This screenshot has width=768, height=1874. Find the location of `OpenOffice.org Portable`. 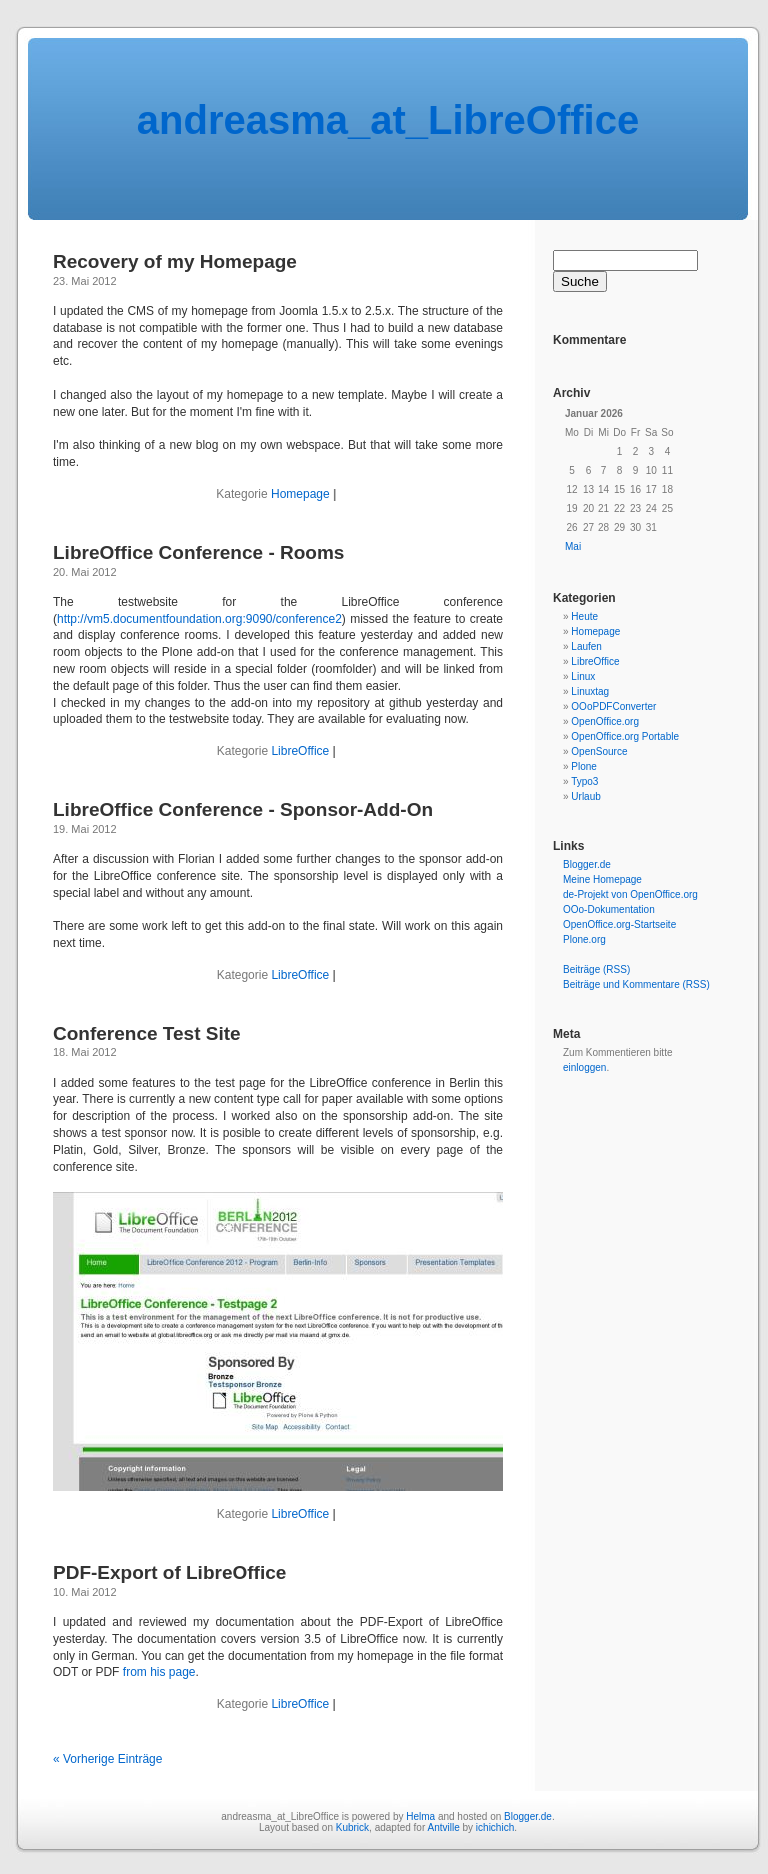

OpenOffice.org Portable is located at coordinates (625, 736).